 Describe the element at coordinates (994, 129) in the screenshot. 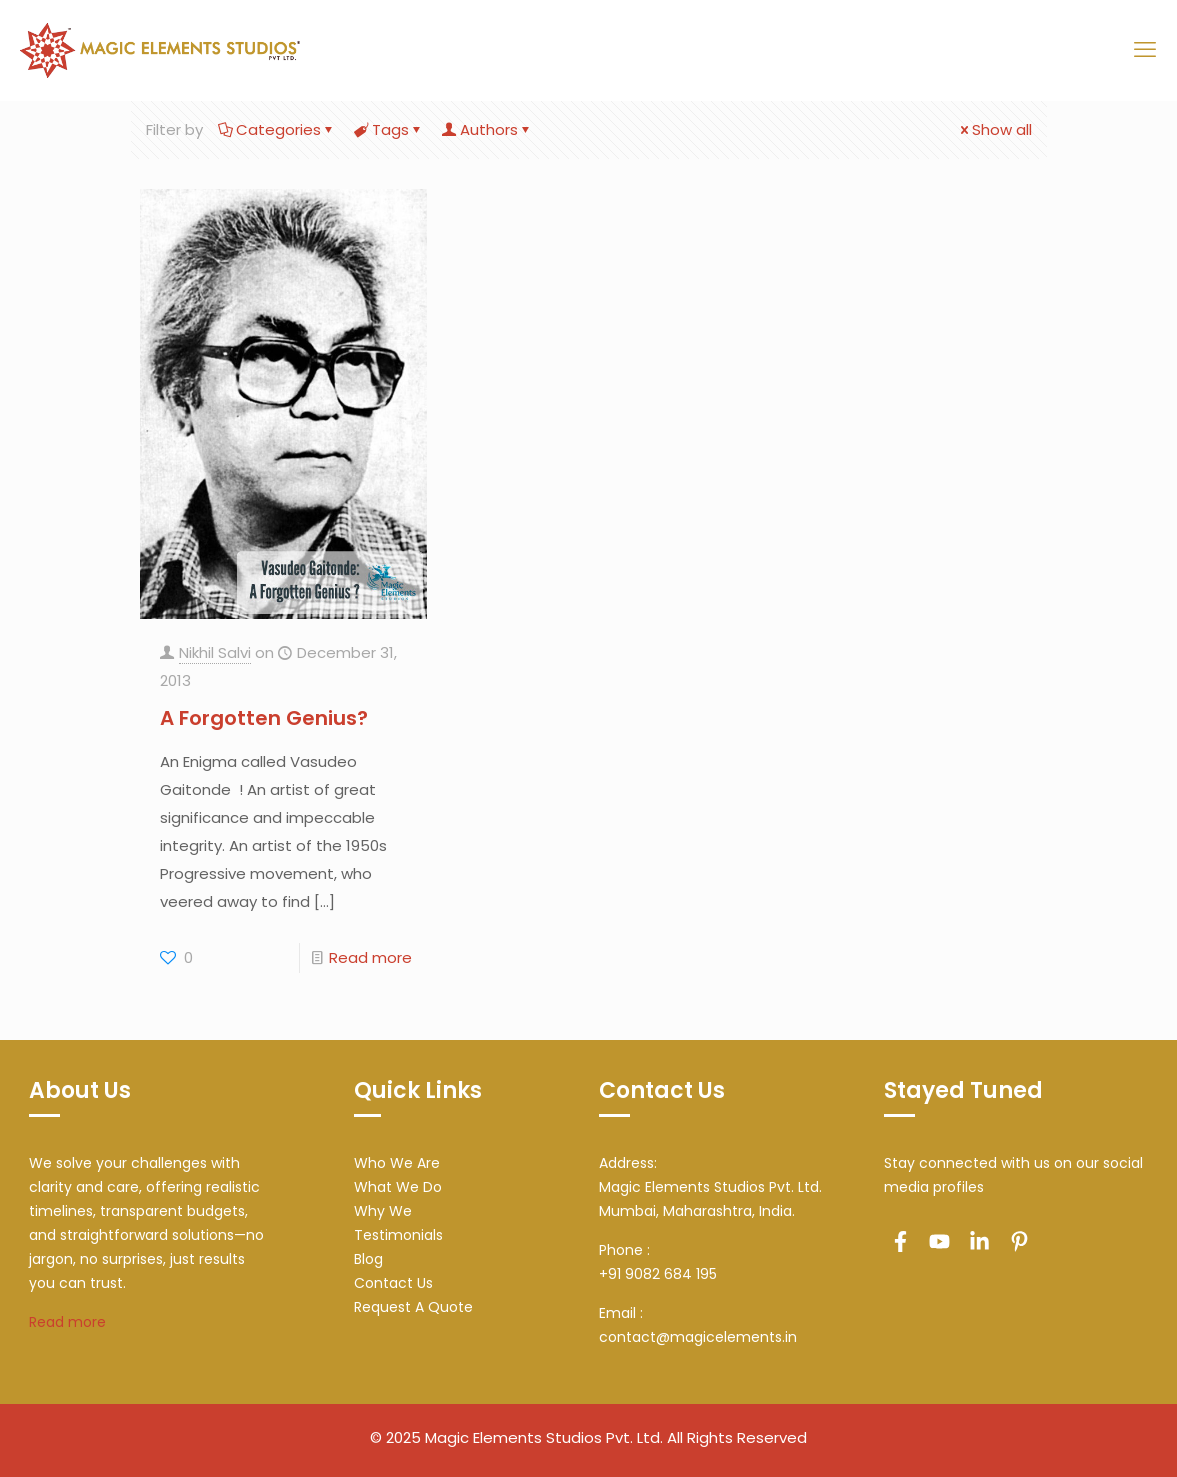

I see `Show all` at that location.